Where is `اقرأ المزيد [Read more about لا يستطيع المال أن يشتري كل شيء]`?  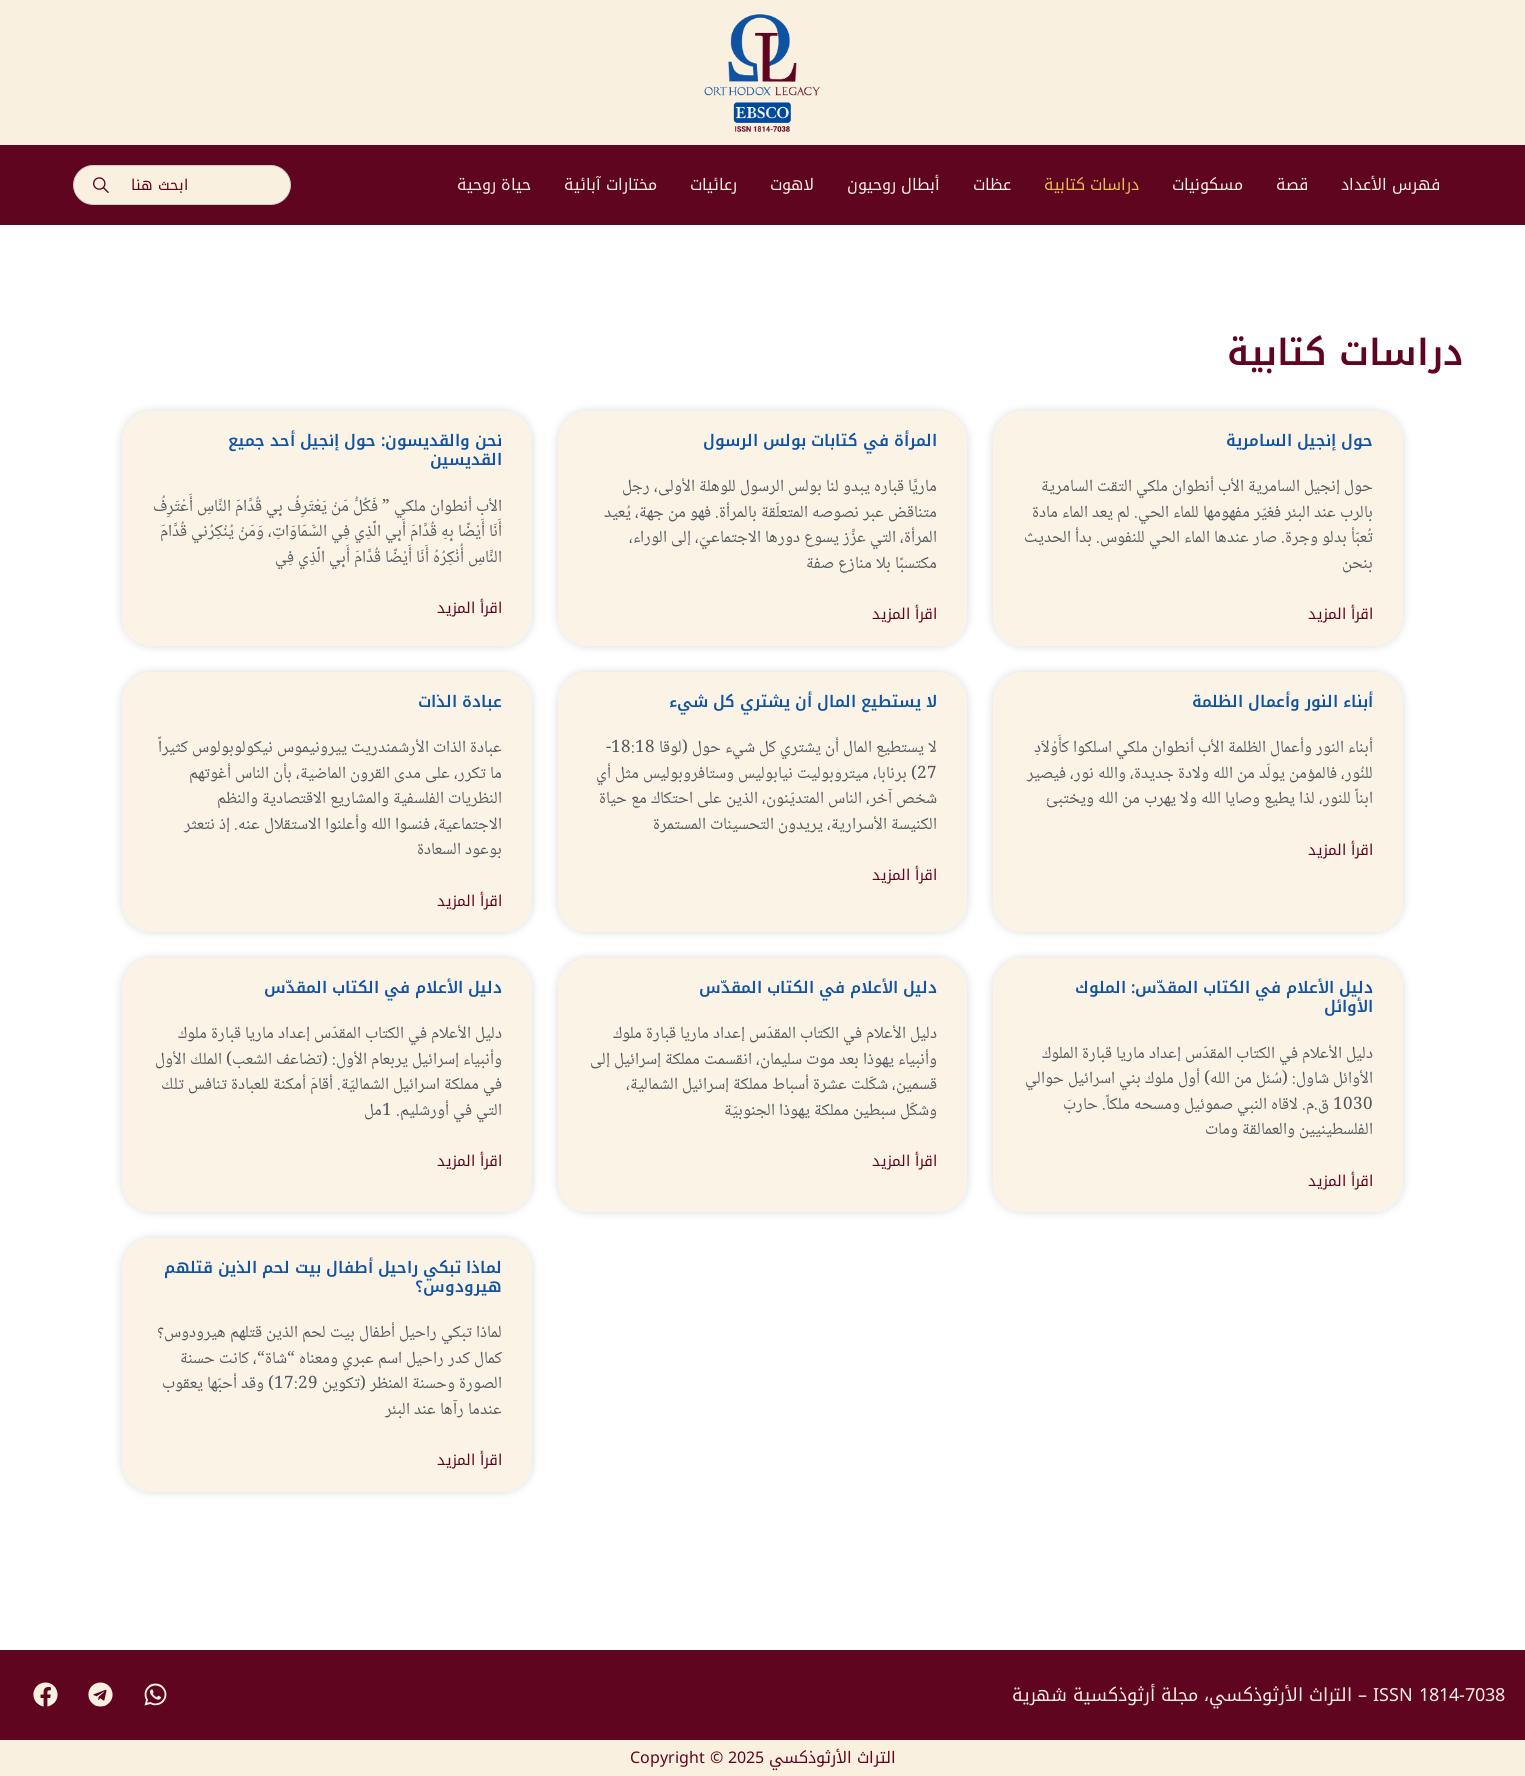 اقرأ المزيد [Read more about لا يستطيع المال أن يشتري كل شيء] is located at coordinates (904, 875).